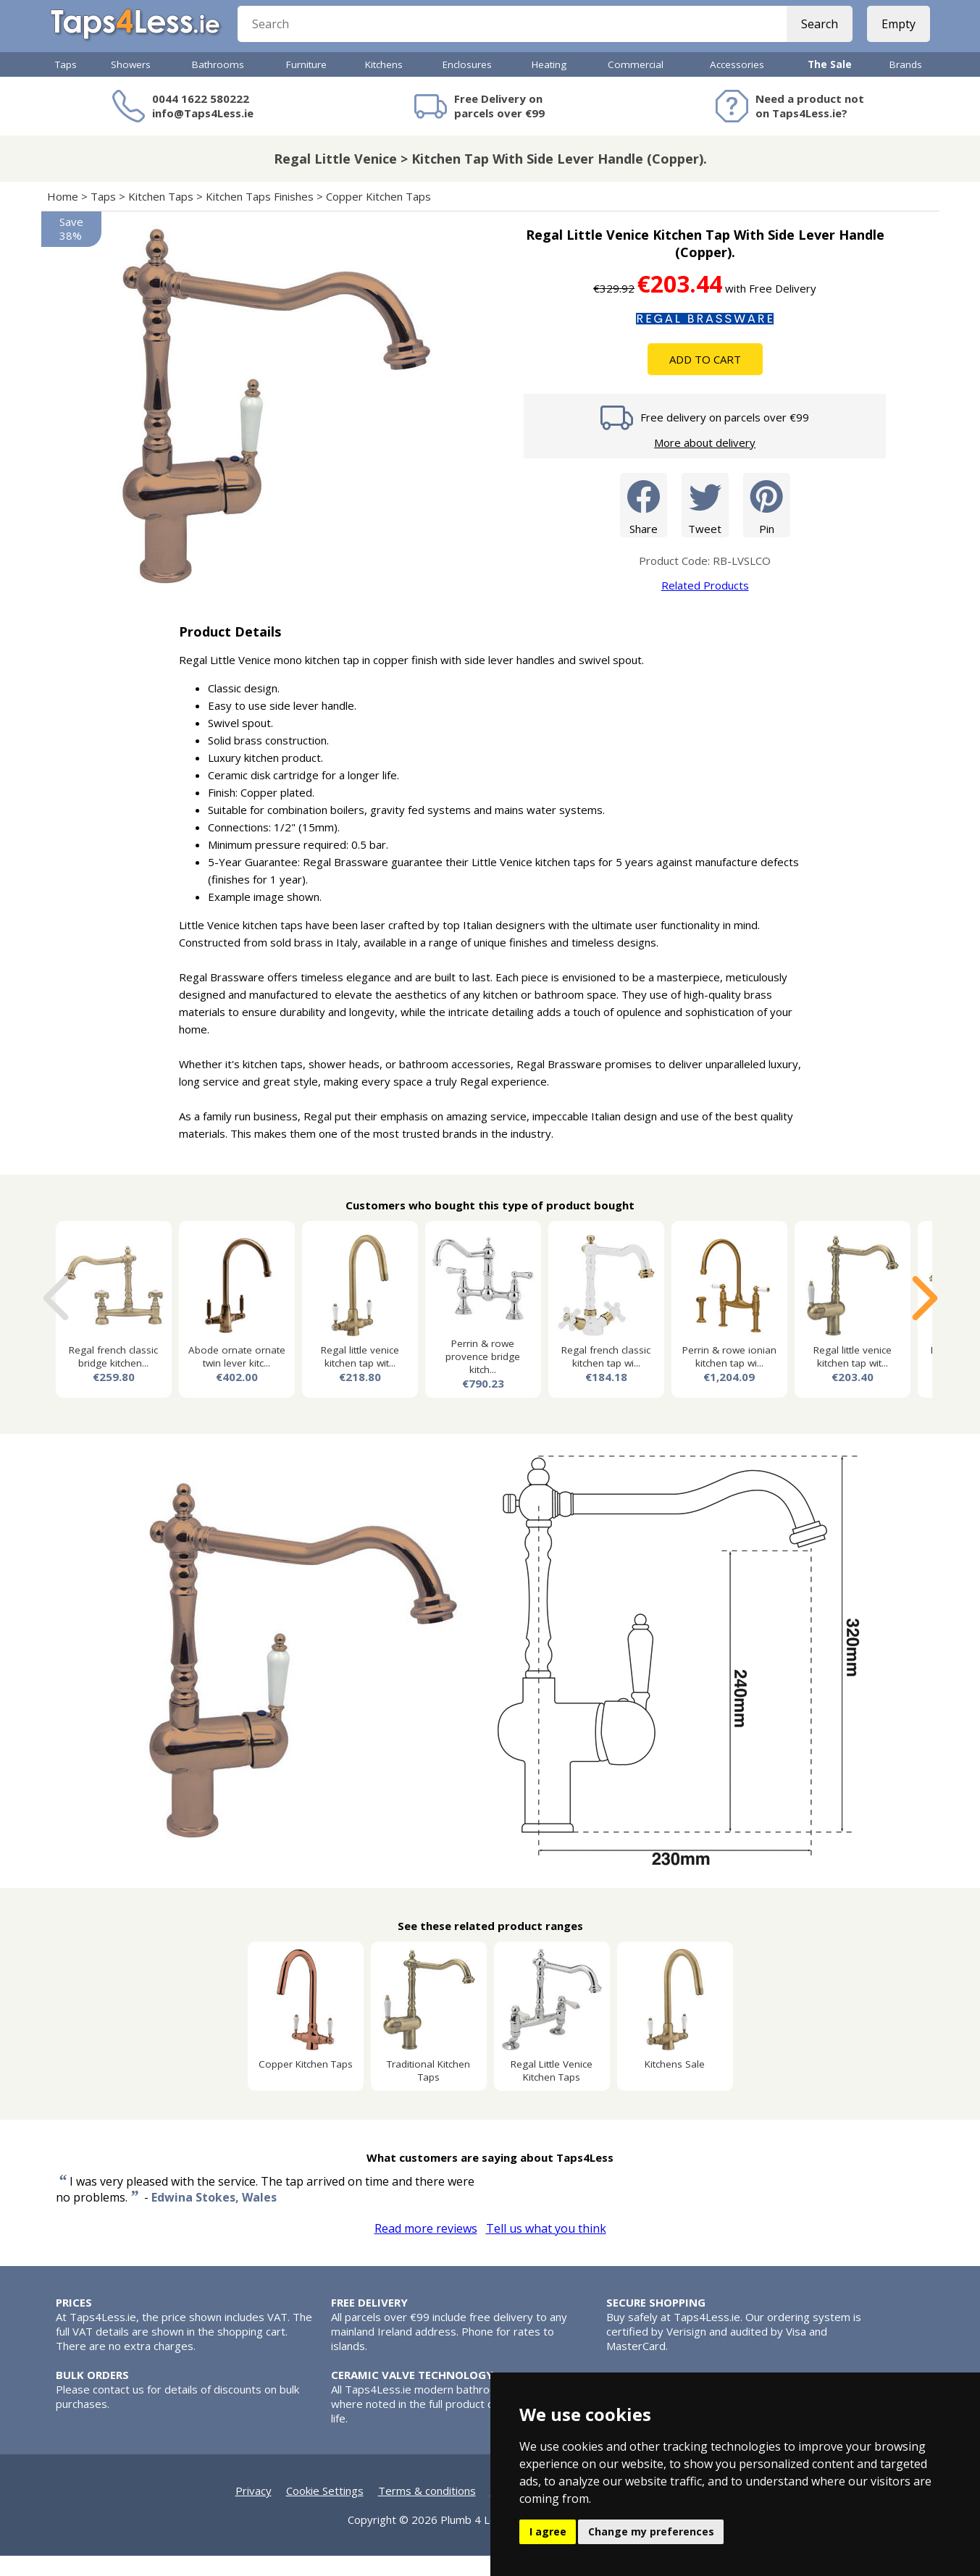 This screenshot has height=2576, width=980. I want to click on Tweet, so click(705, 524).